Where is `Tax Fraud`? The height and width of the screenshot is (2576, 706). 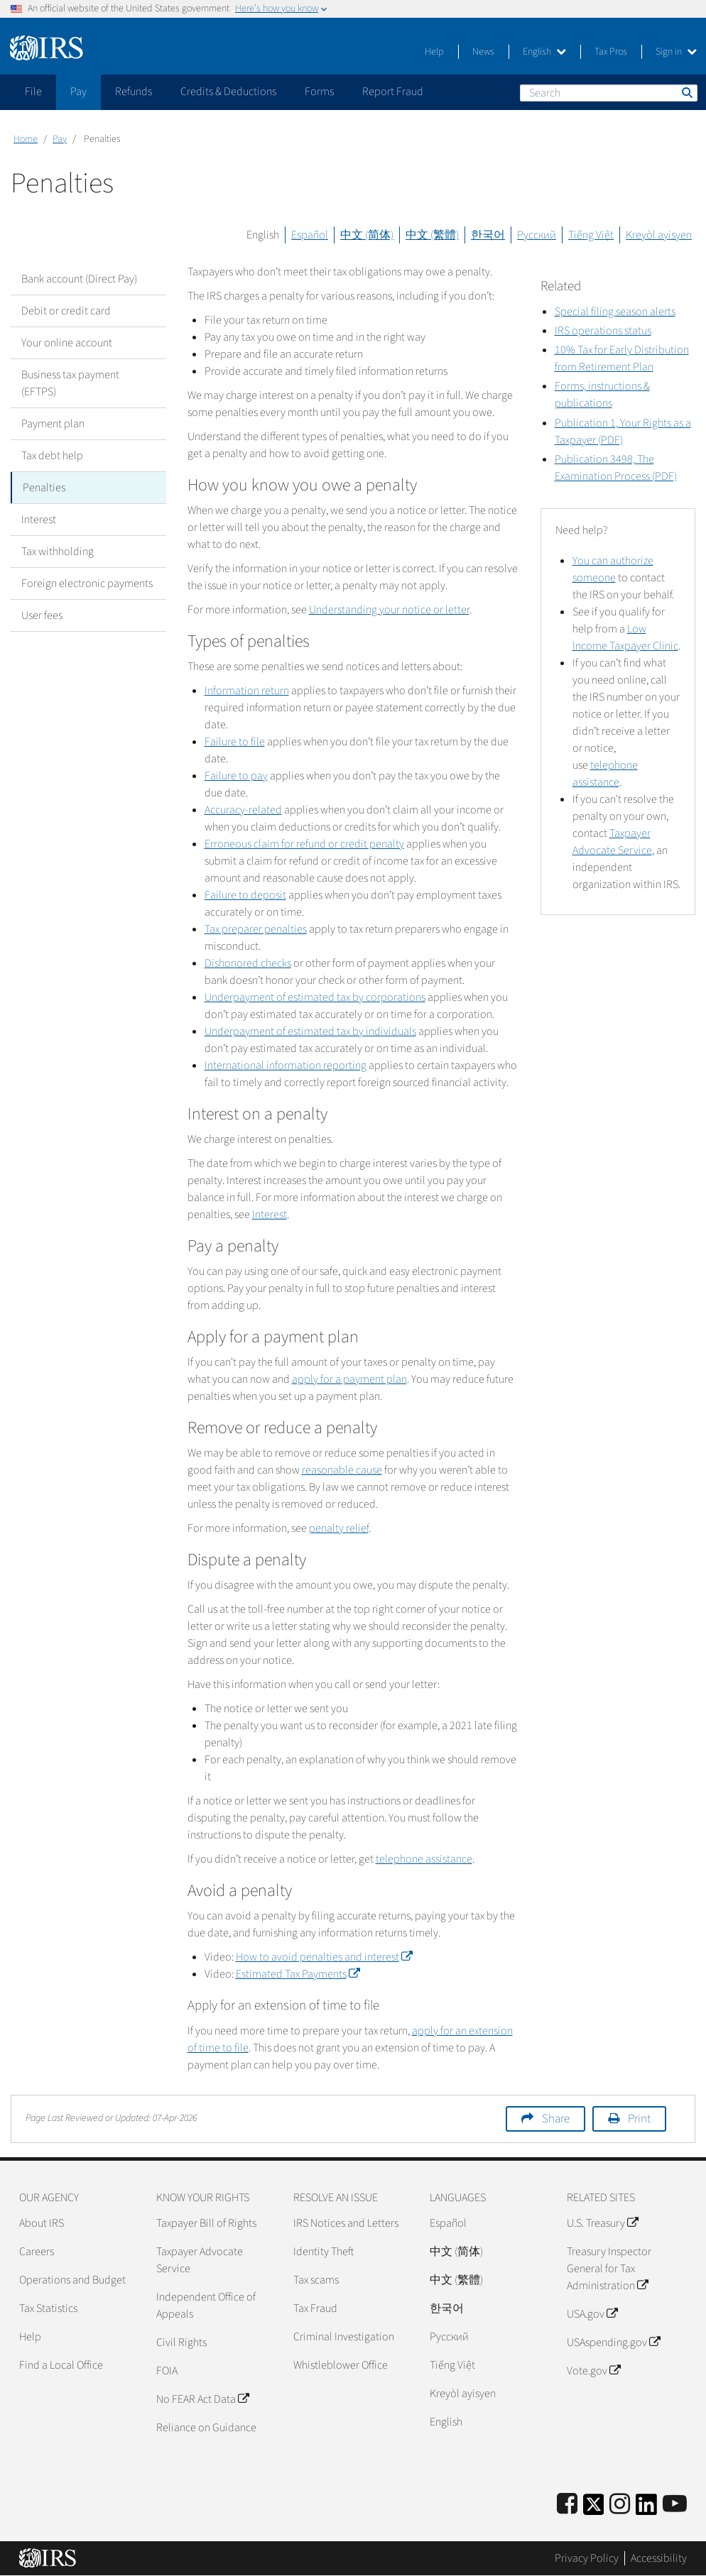 Tax Fraud is located at coordinates (315, 2308).